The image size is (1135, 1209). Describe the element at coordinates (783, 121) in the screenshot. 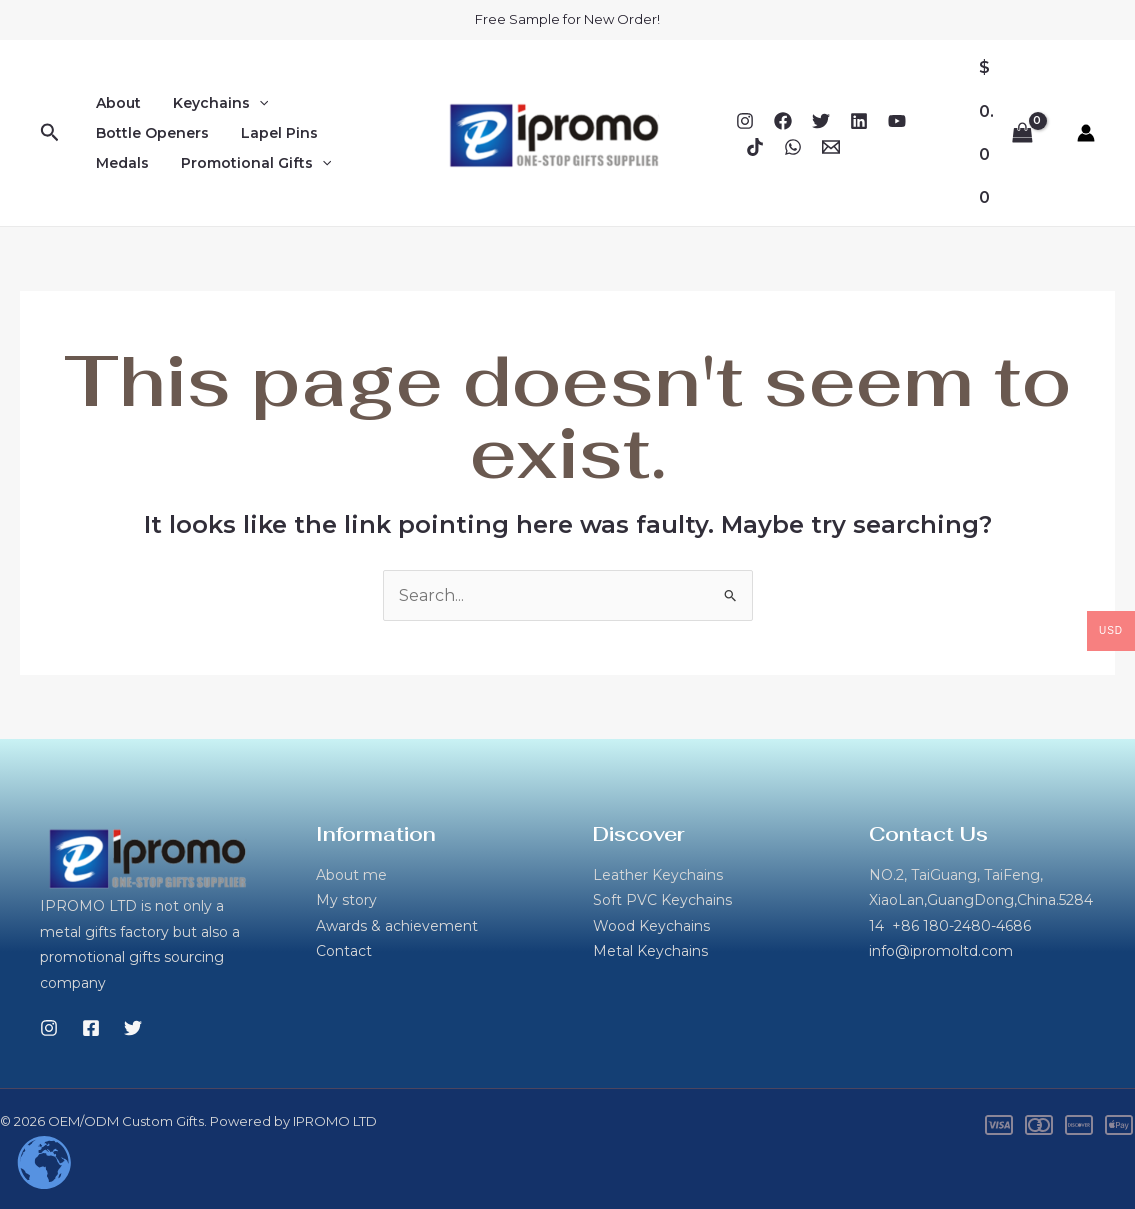

I see `[Facebook]` at that location.